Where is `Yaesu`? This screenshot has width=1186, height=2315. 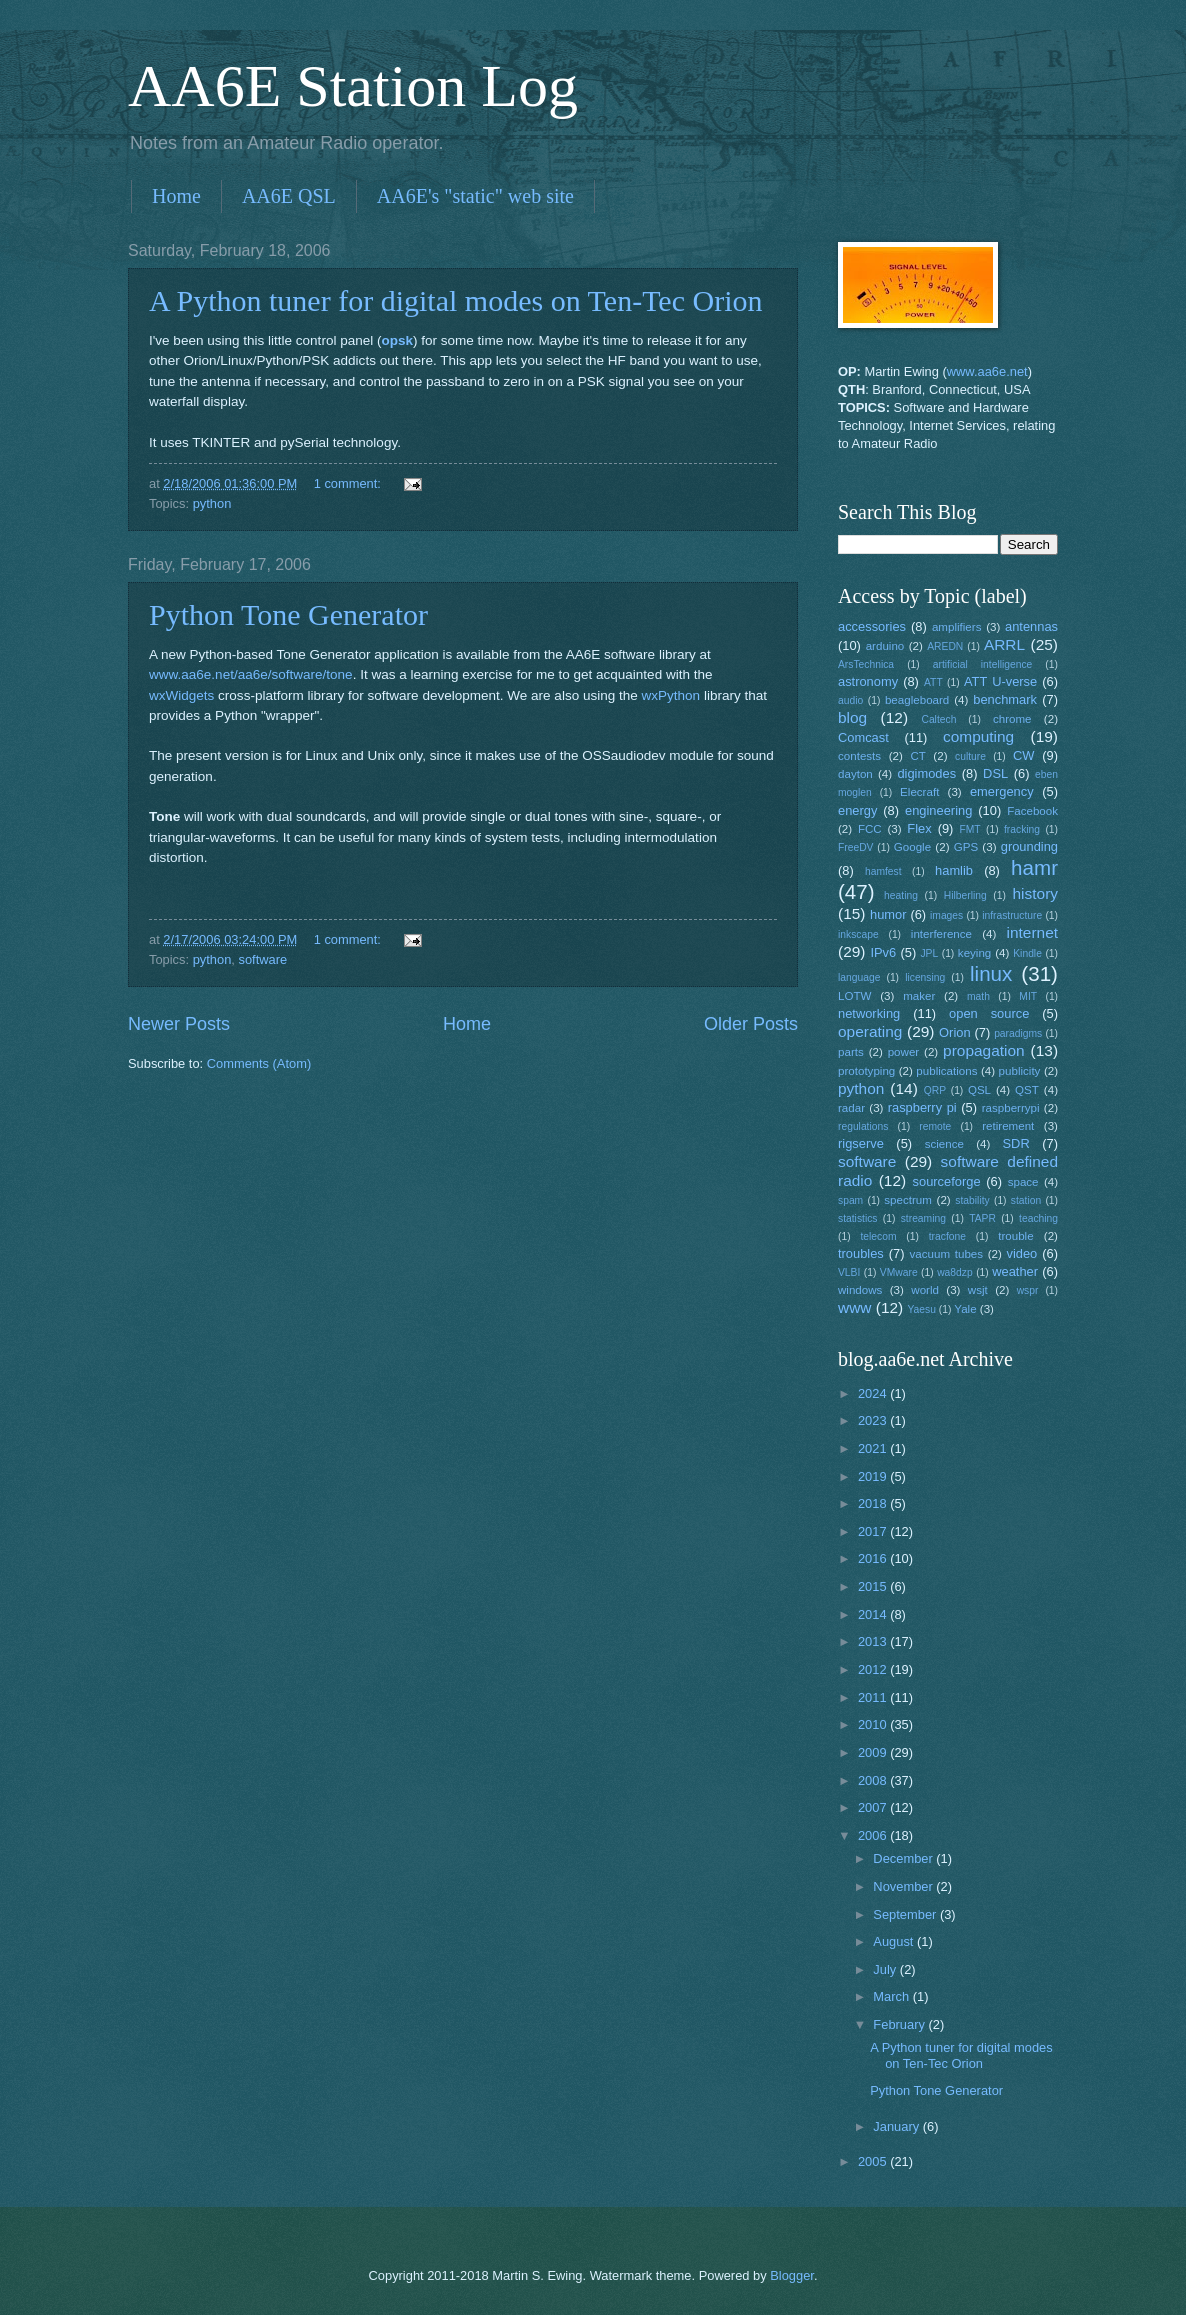
Yaesu is located at coordinates (922, 1309).